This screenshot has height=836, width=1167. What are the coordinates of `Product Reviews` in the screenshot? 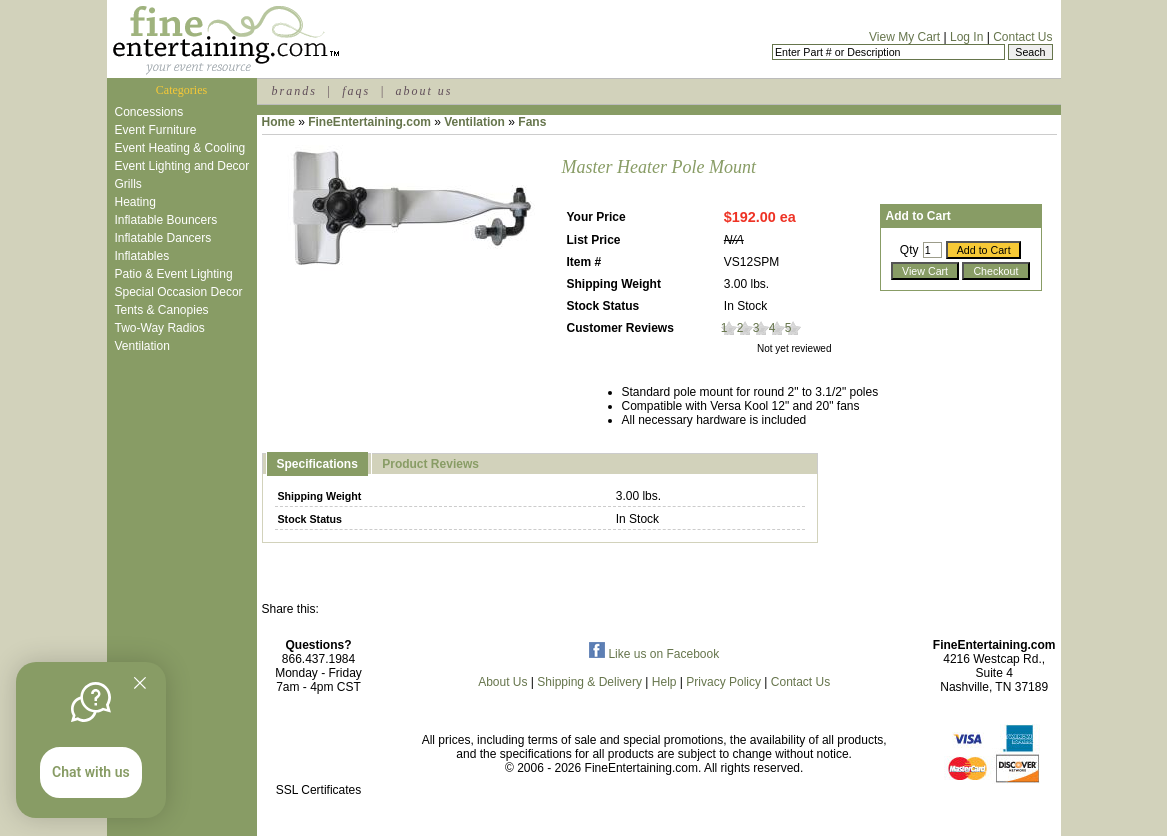 It's located at (430, 464).